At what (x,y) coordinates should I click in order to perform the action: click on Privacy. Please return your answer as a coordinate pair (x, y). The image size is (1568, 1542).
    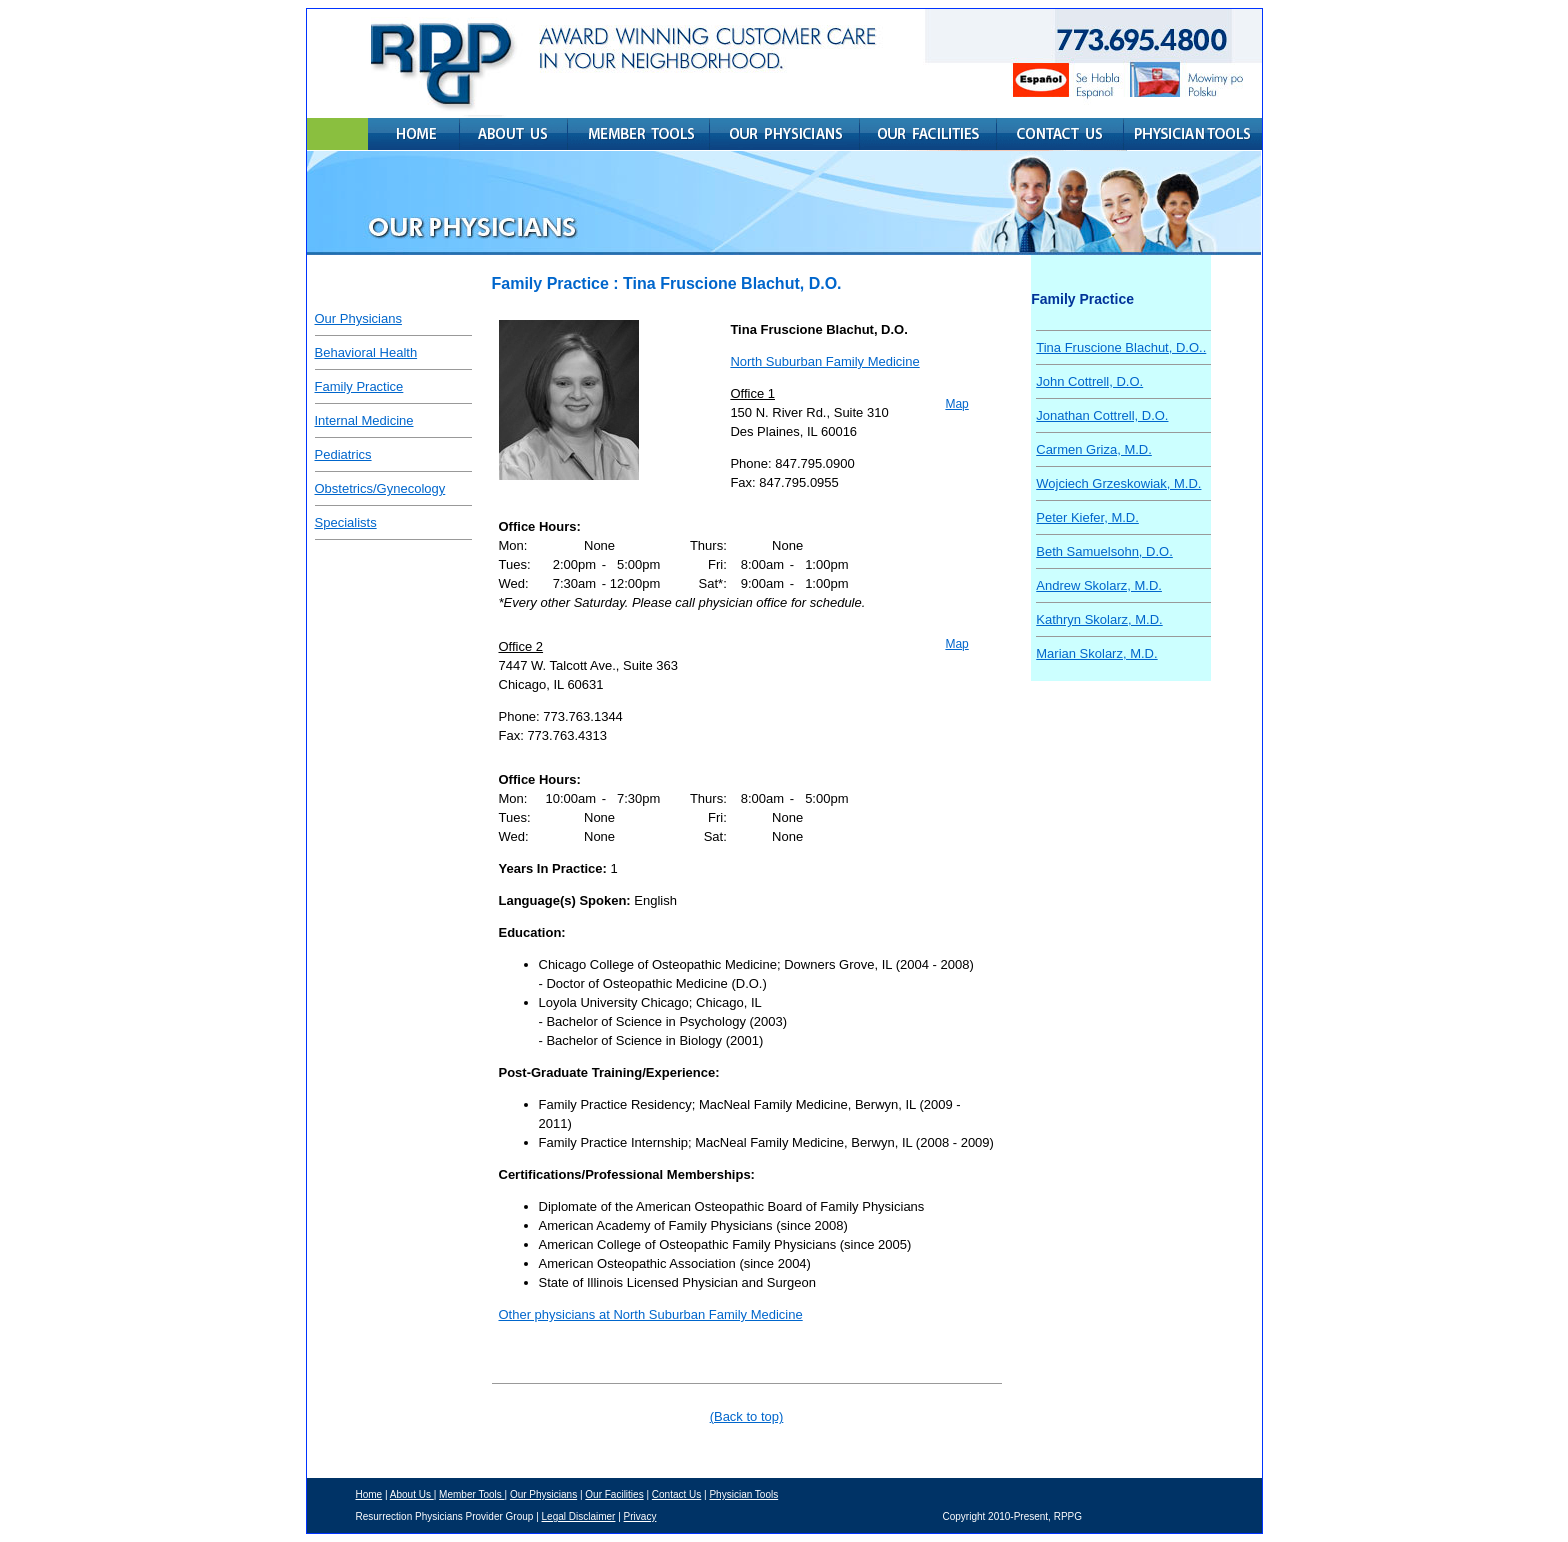
    Looking at the image, I should click on (640, 1516).